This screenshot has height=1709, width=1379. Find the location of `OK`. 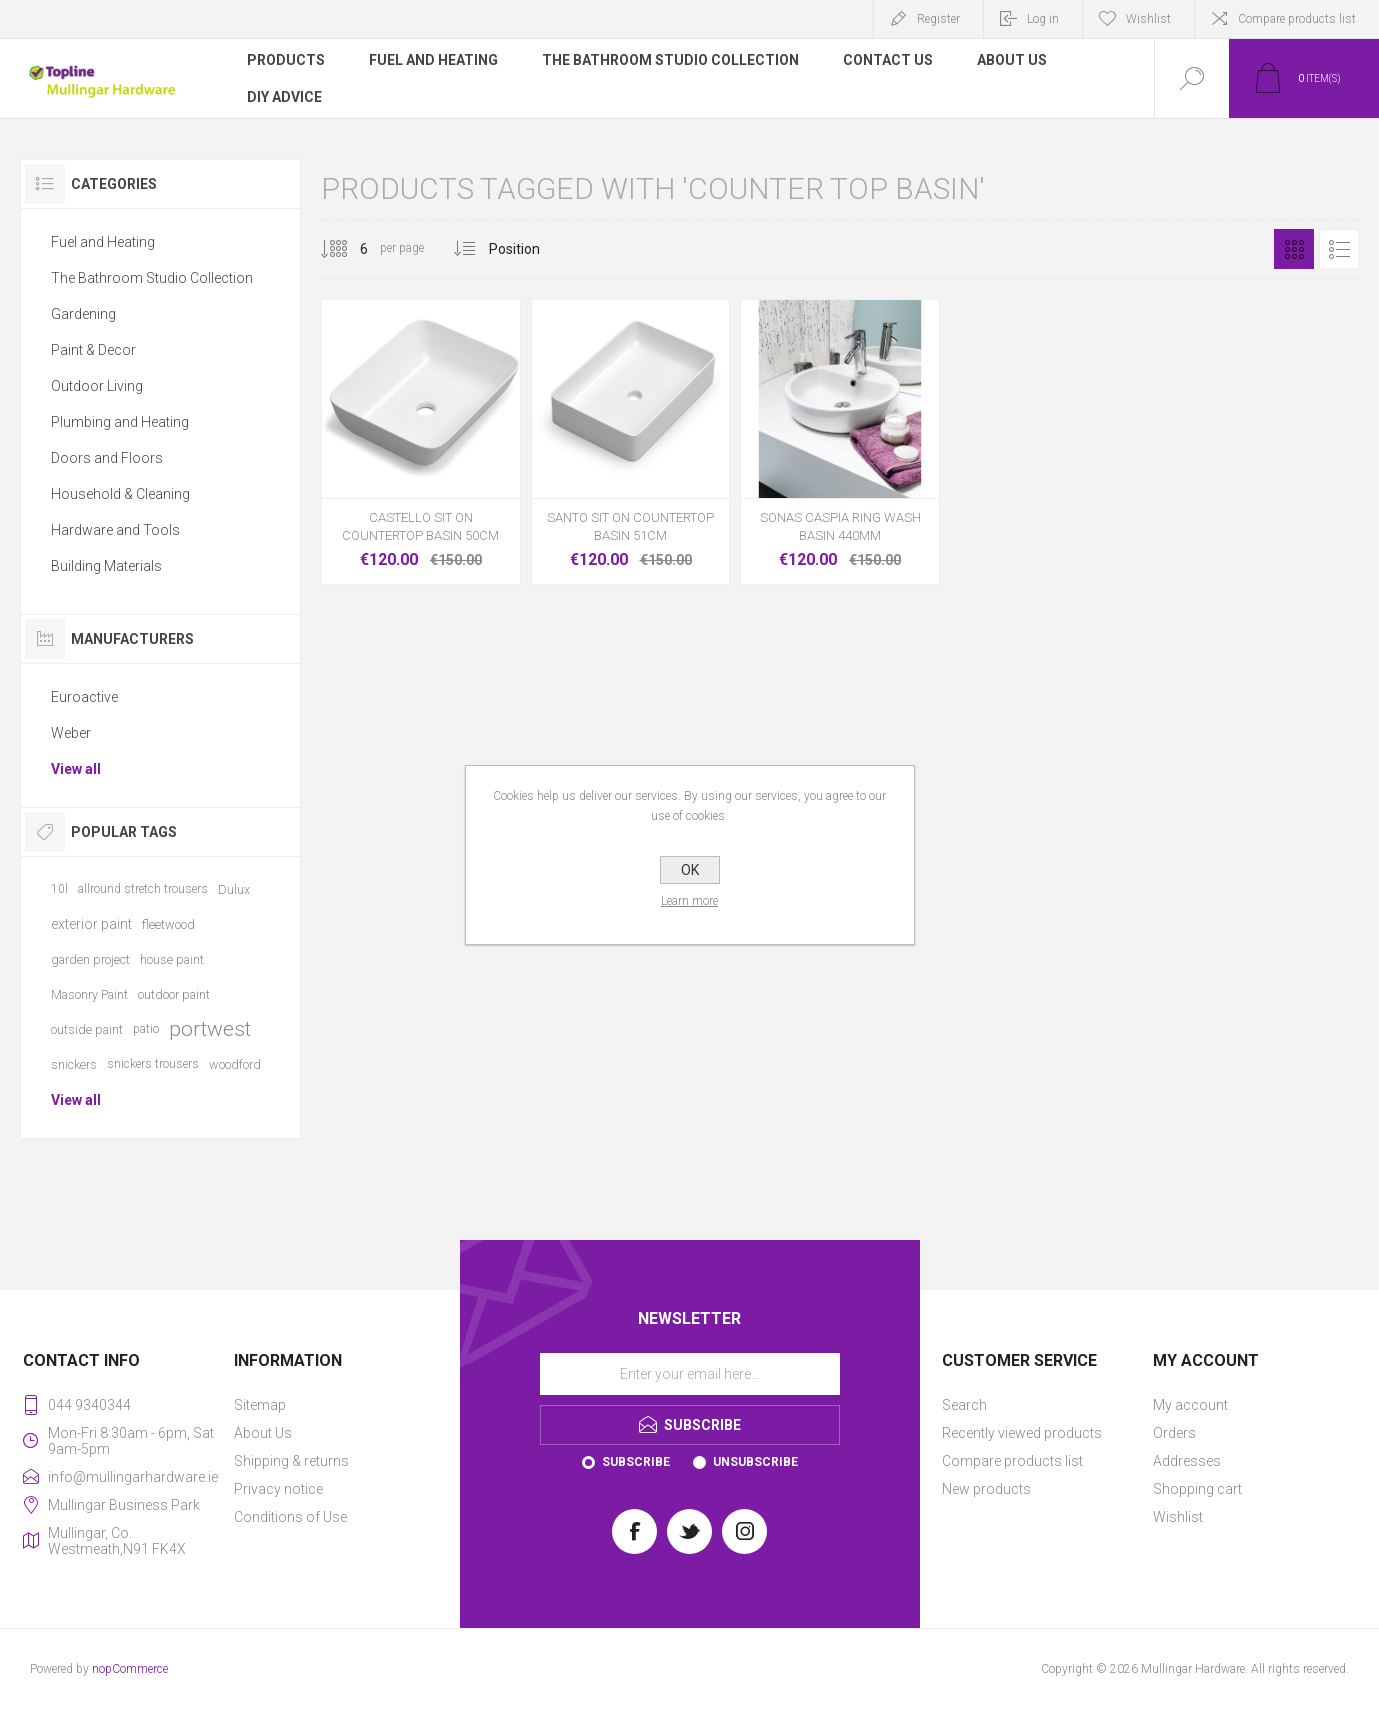

OK is located at coordinates (690, 870).